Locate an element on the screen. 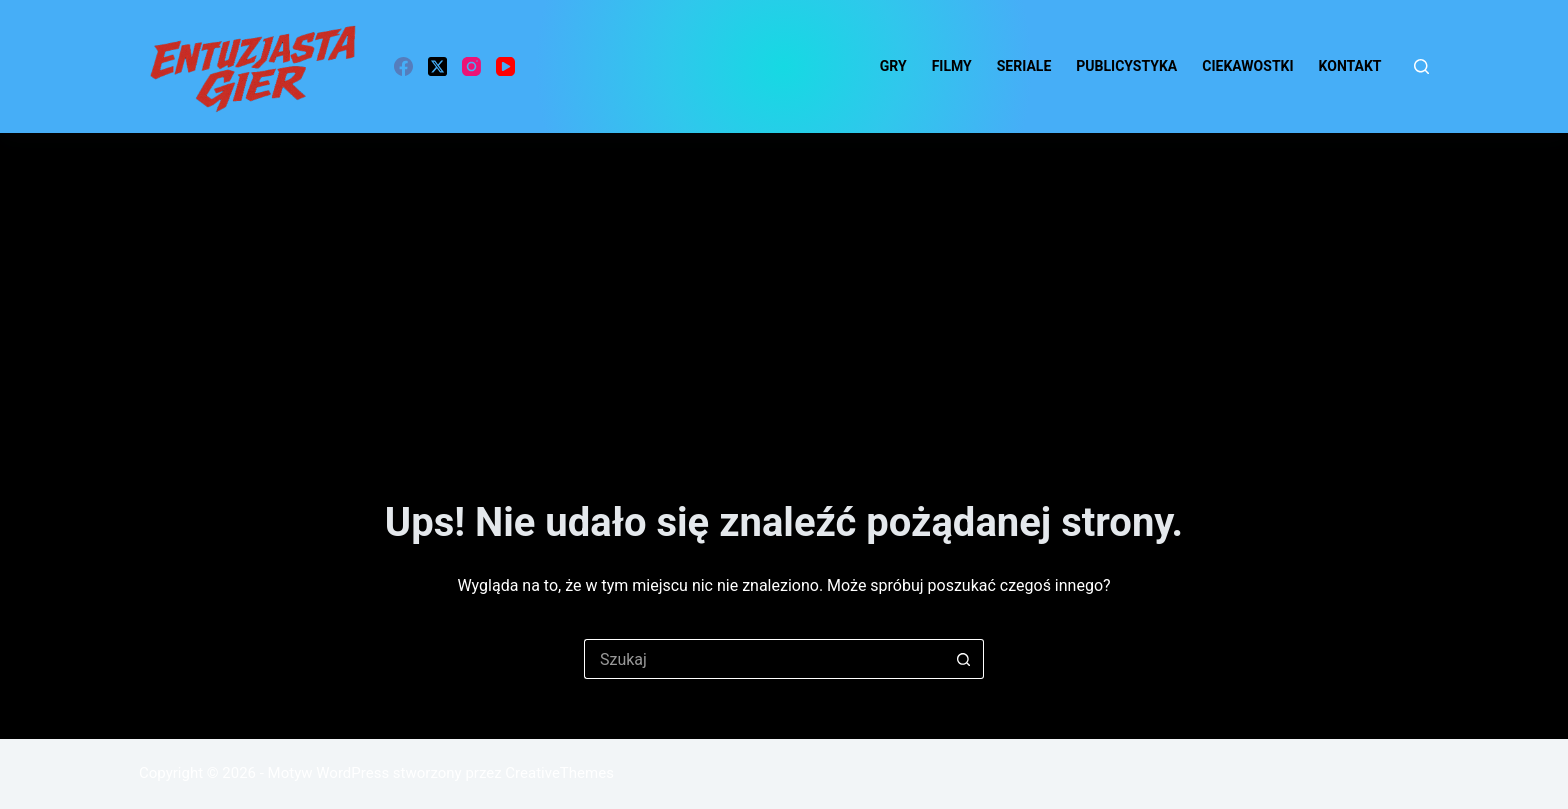  [Szukaj] is located at coordinates (1421, 66).